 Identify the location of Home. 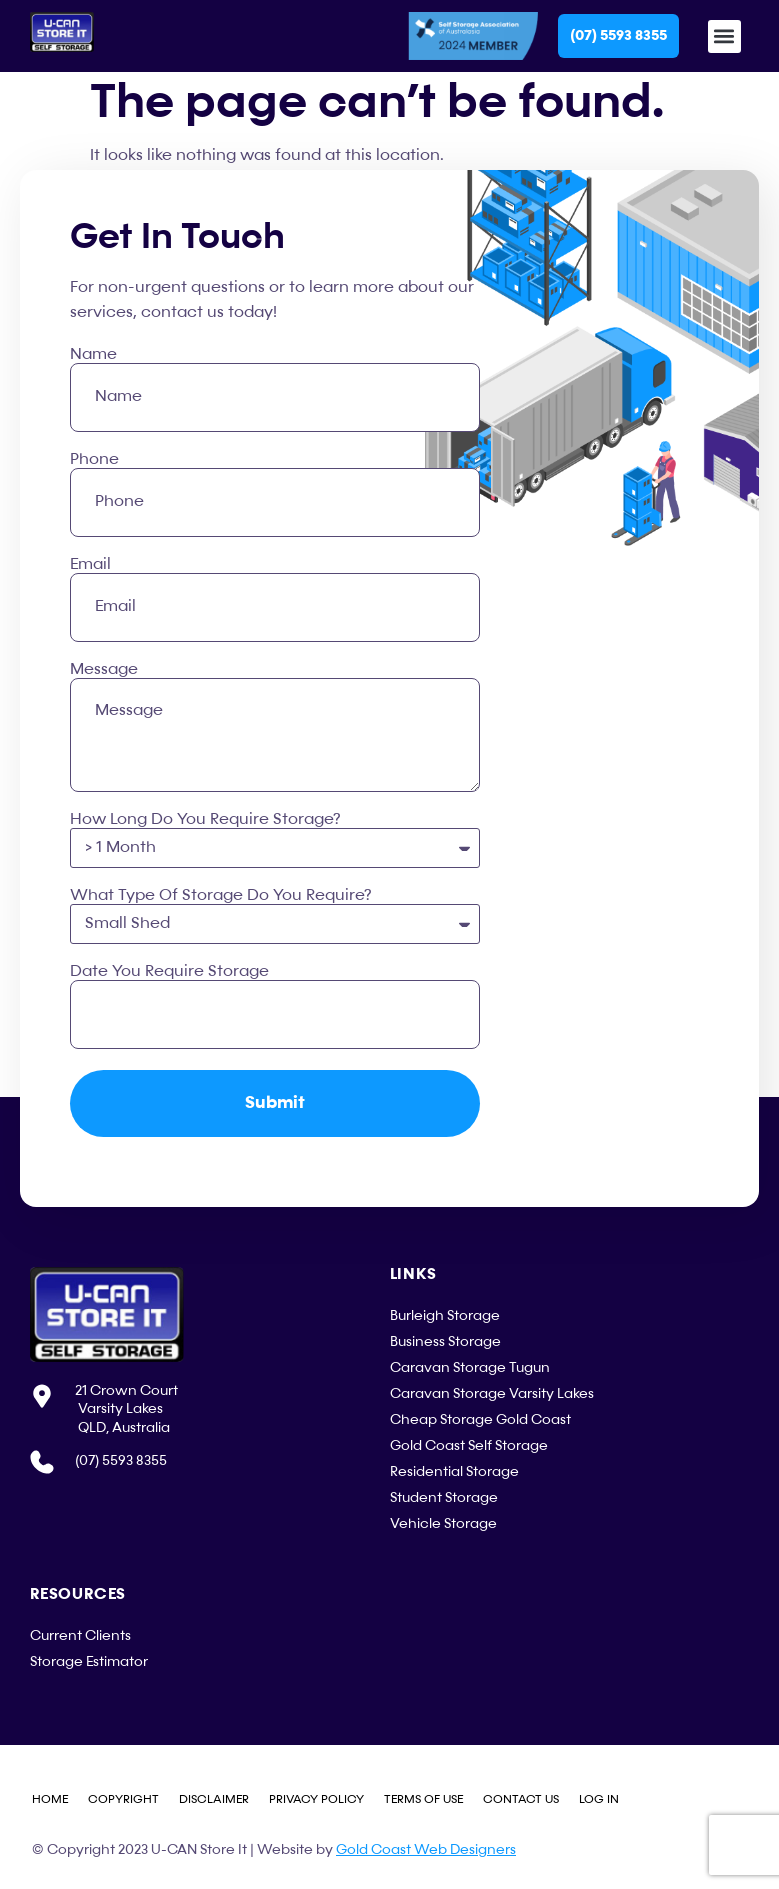
(50, 1800).